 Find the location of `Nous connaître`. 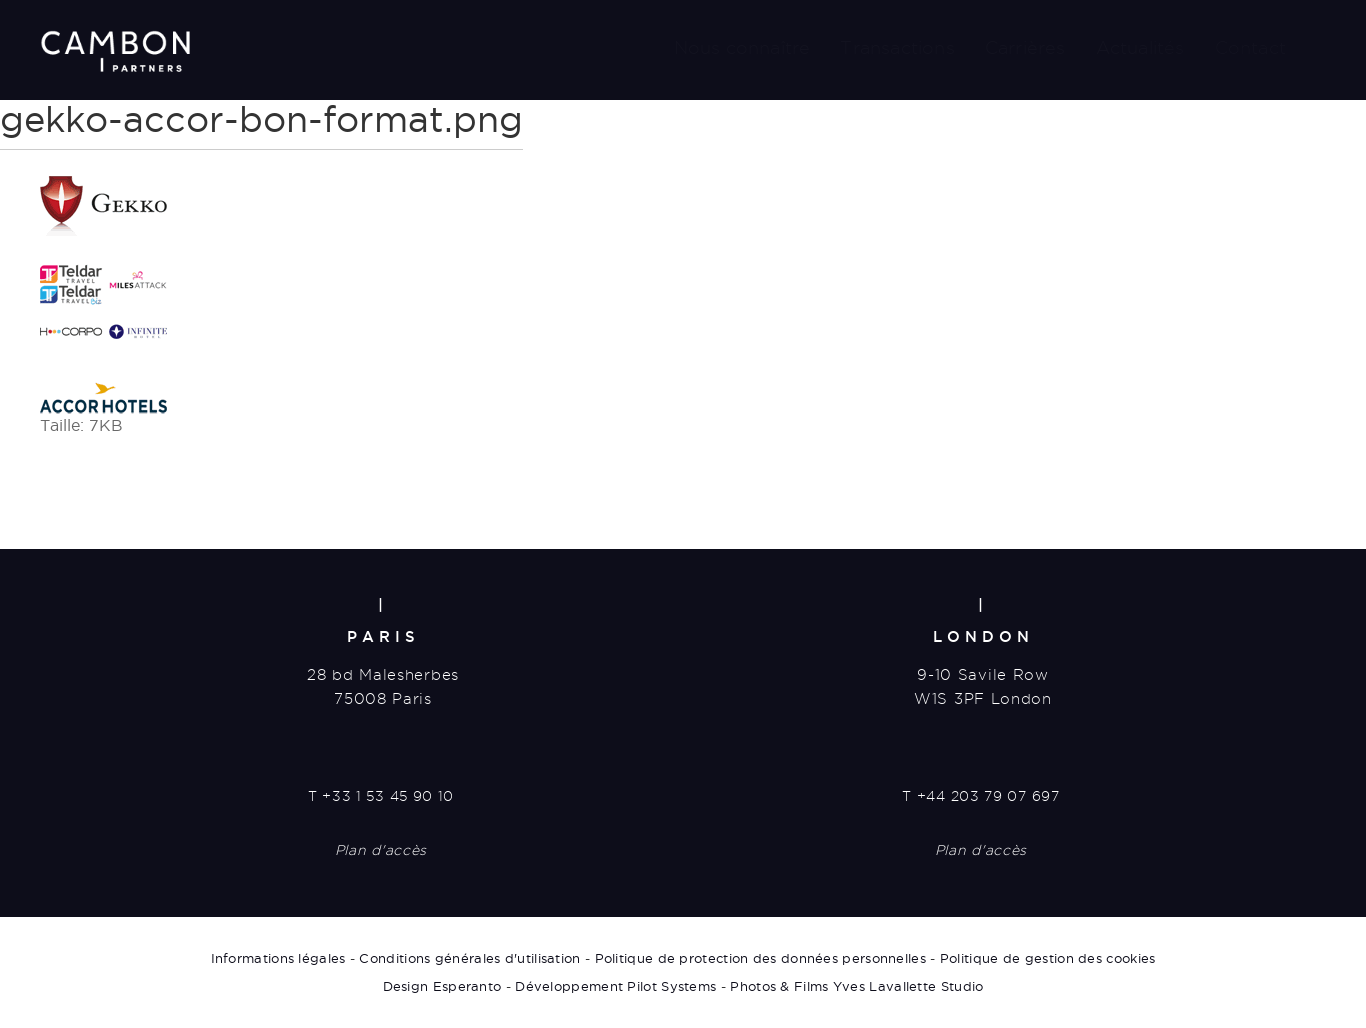

Nous connaître is located at coordinates (742, 47).